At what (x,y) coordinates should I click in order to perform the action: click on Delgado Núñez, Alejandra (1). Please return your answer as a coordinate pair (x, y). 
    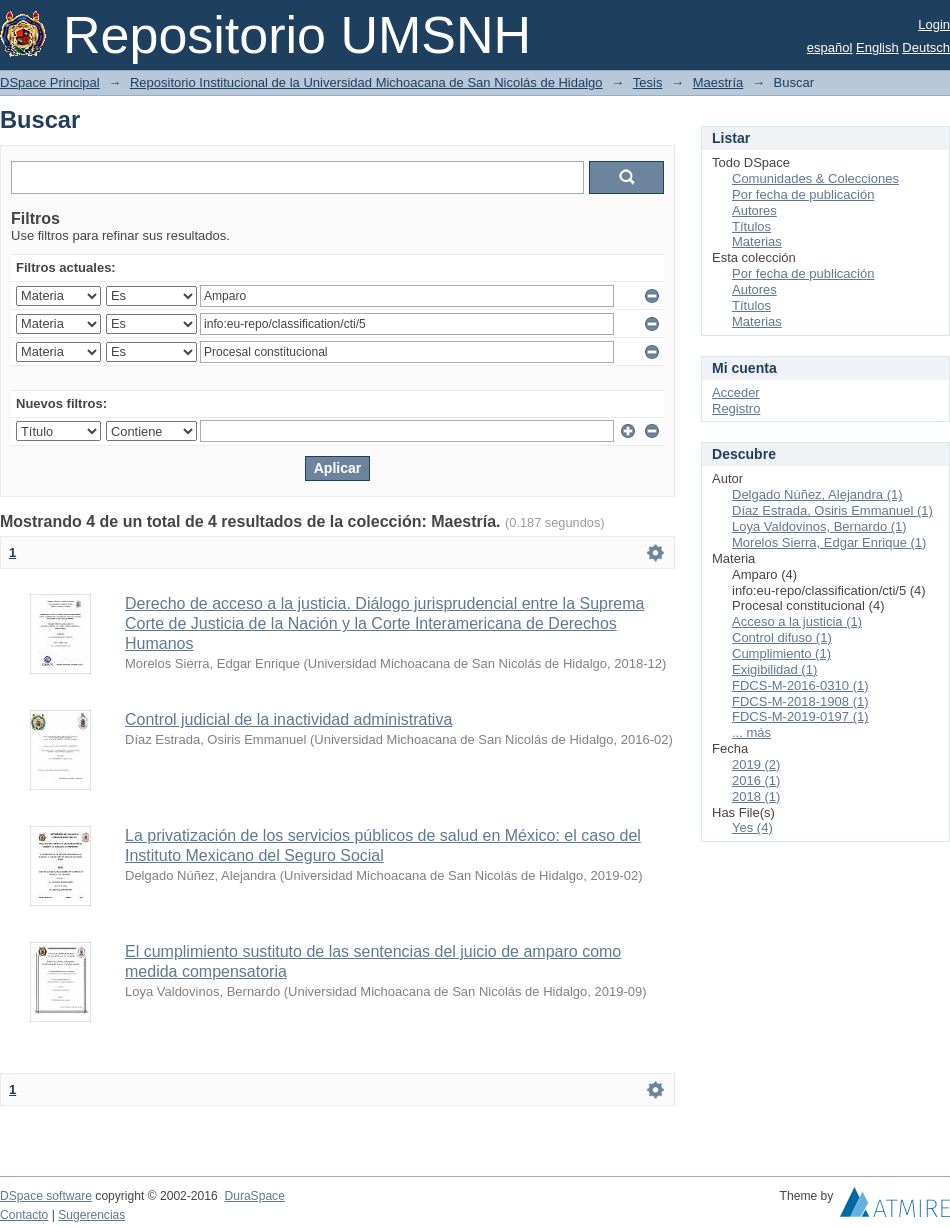
    Looking at the image, I should click on (817, 494).